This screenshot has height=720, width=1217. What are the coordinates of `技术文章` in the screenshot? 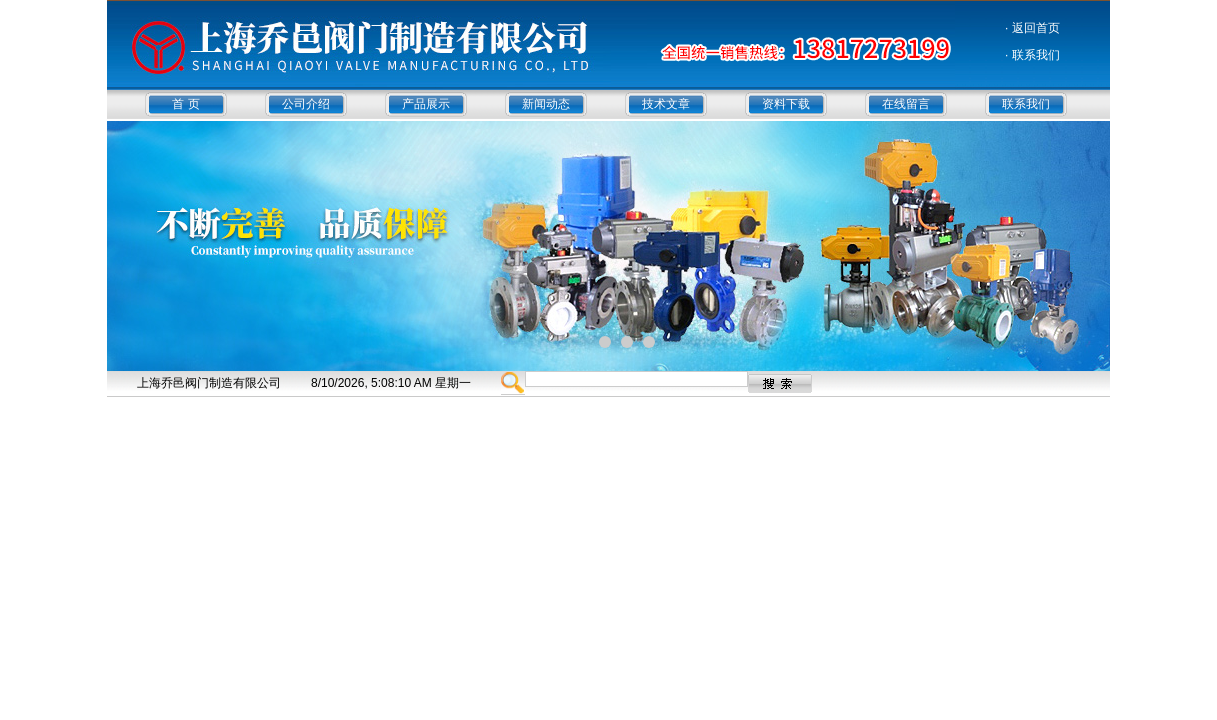 It's located at (666, 104).